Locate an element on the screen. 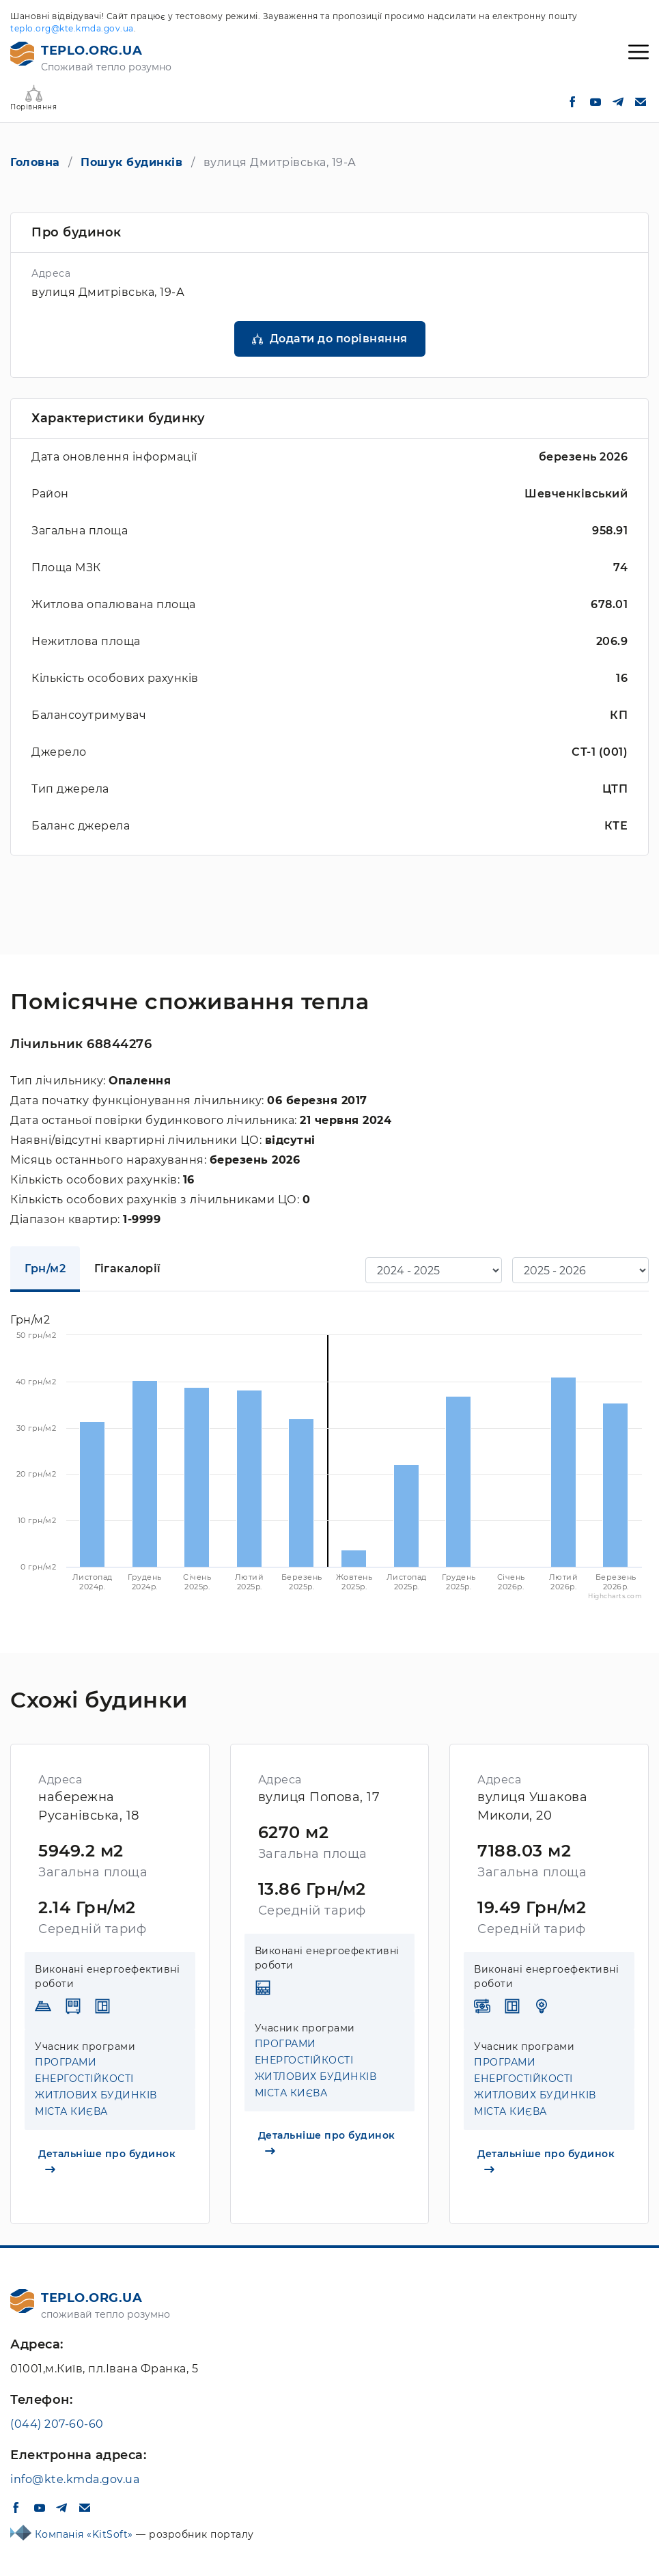 Image resolution: width=659 pixels, height=2576 pixels. Компанія «KitSoft» is located at coordinates (86, 2534).